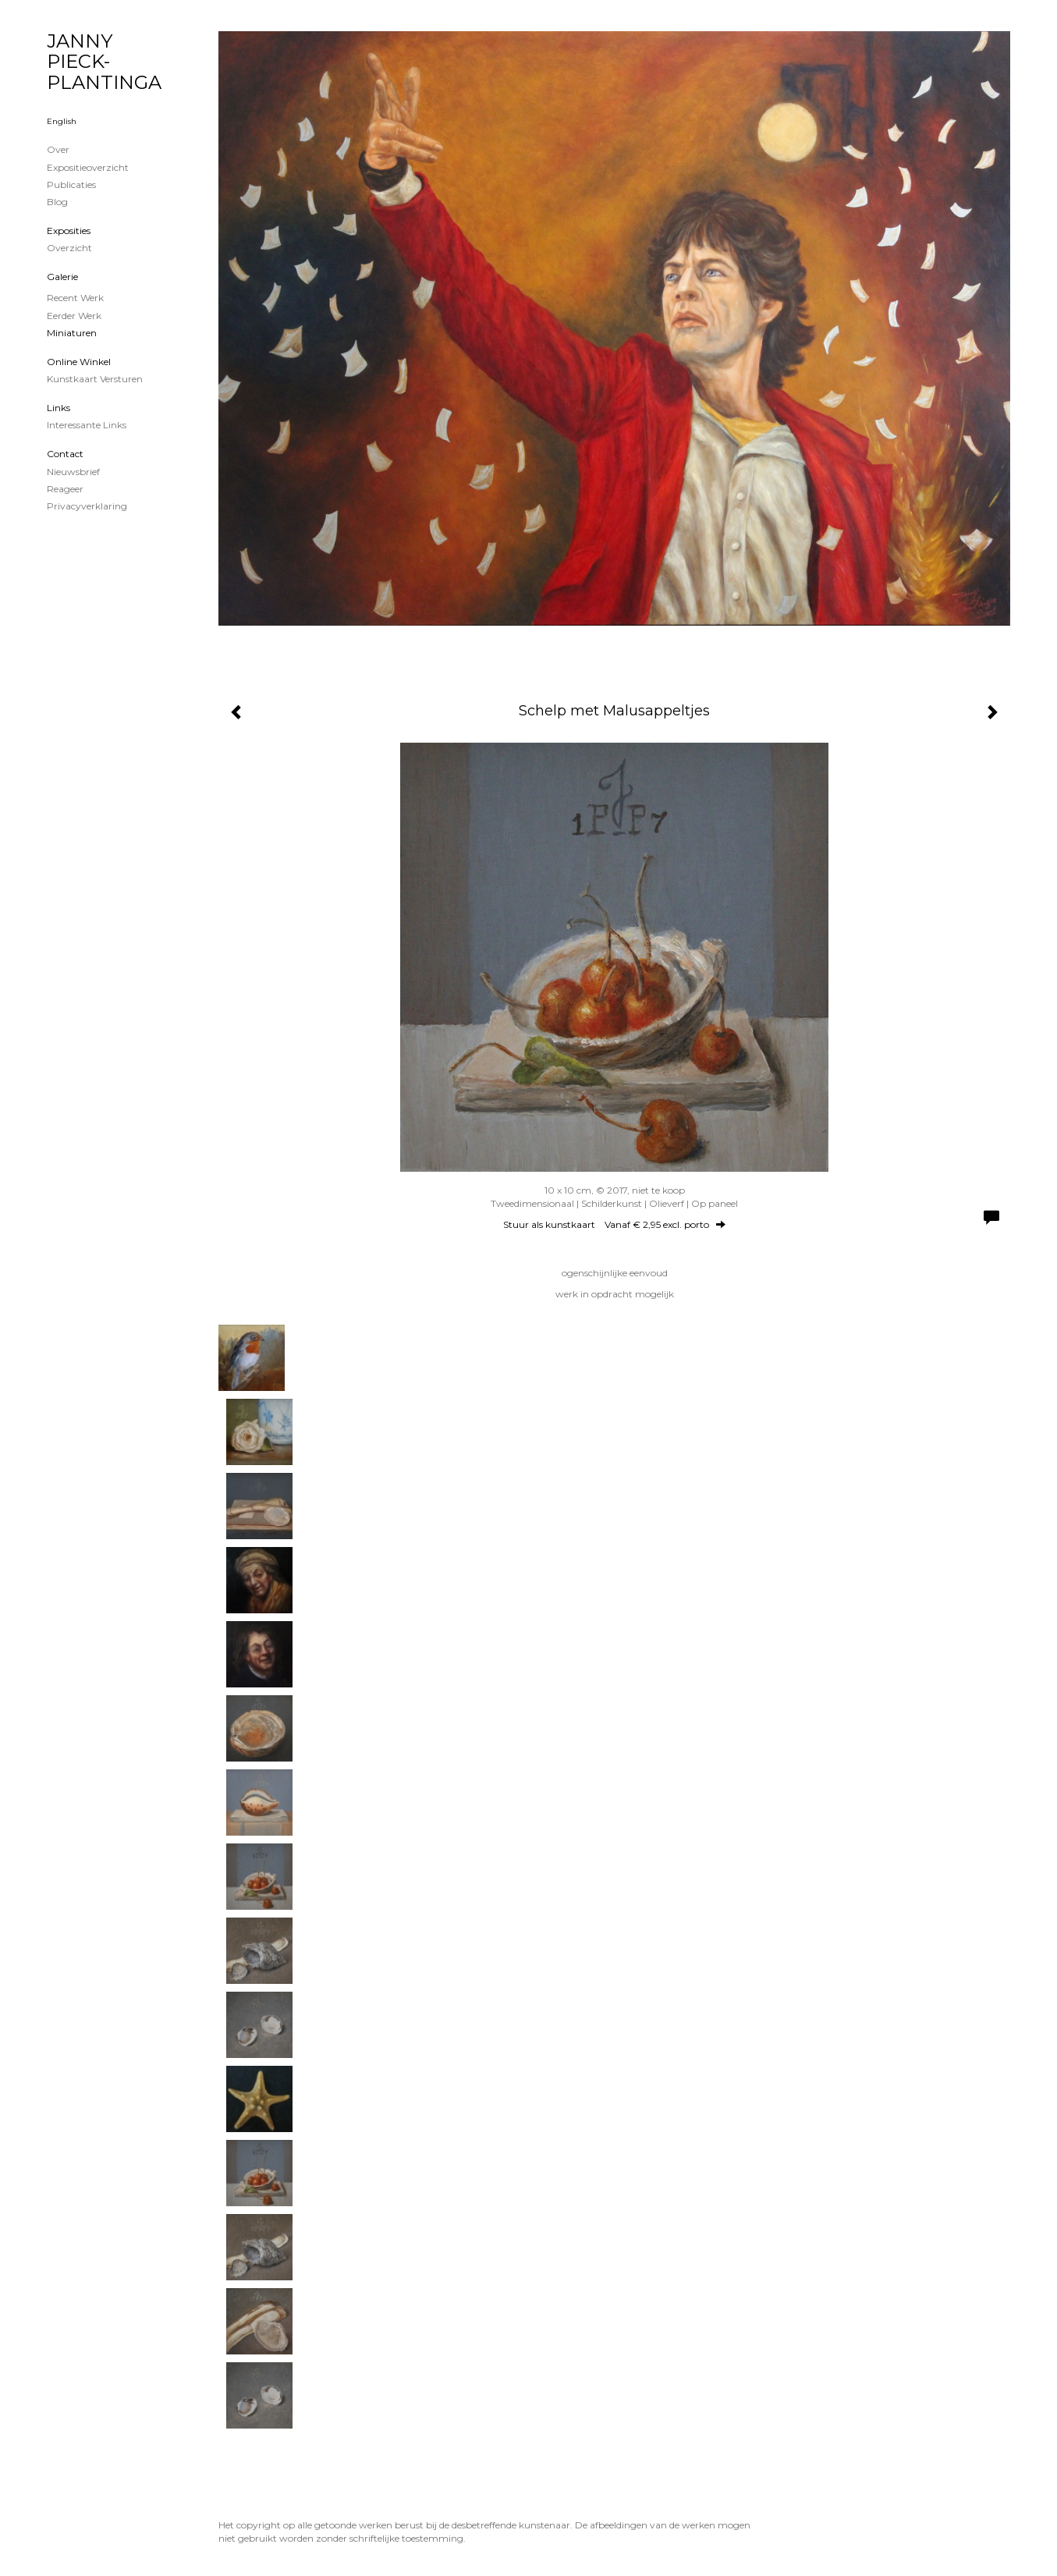  What do you see at coordinates (72, 333) in the screenshot?
I see `Miniaturen` at bounding box center [72, 333].